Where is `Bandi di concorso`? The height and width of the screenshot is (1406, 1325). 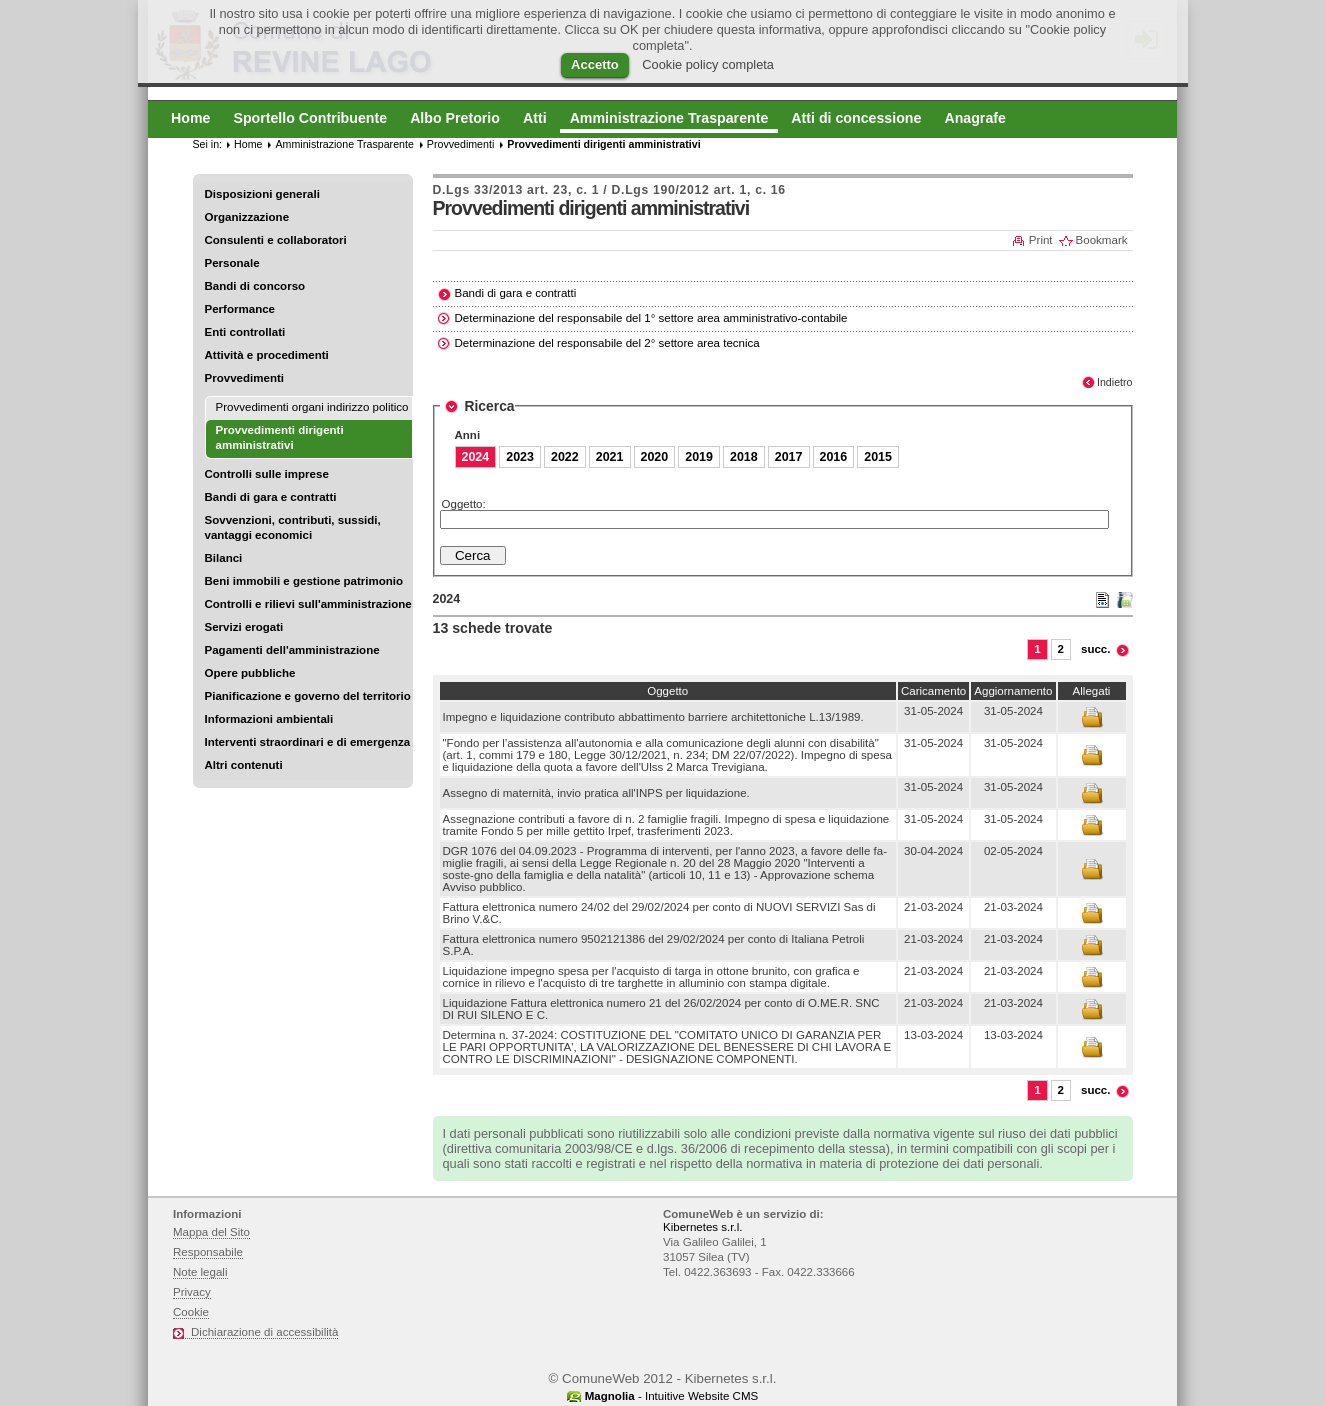
Bandi di concorso is located at coordinates (255, 286).